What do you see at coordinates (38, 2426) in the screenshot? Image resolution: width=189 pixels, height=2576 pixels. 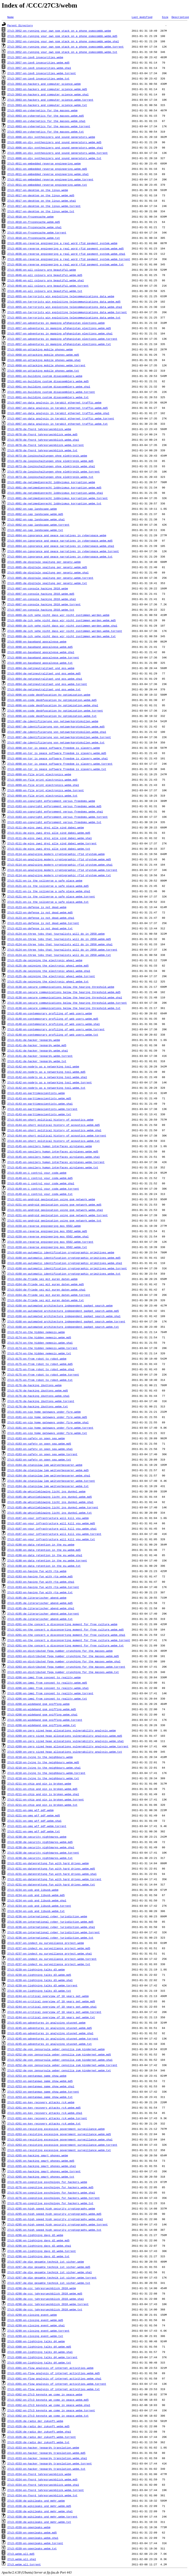 I see `27c3-4326-de-radio_der_zukunft.webm.md5` at bounding box center [38, 2426].